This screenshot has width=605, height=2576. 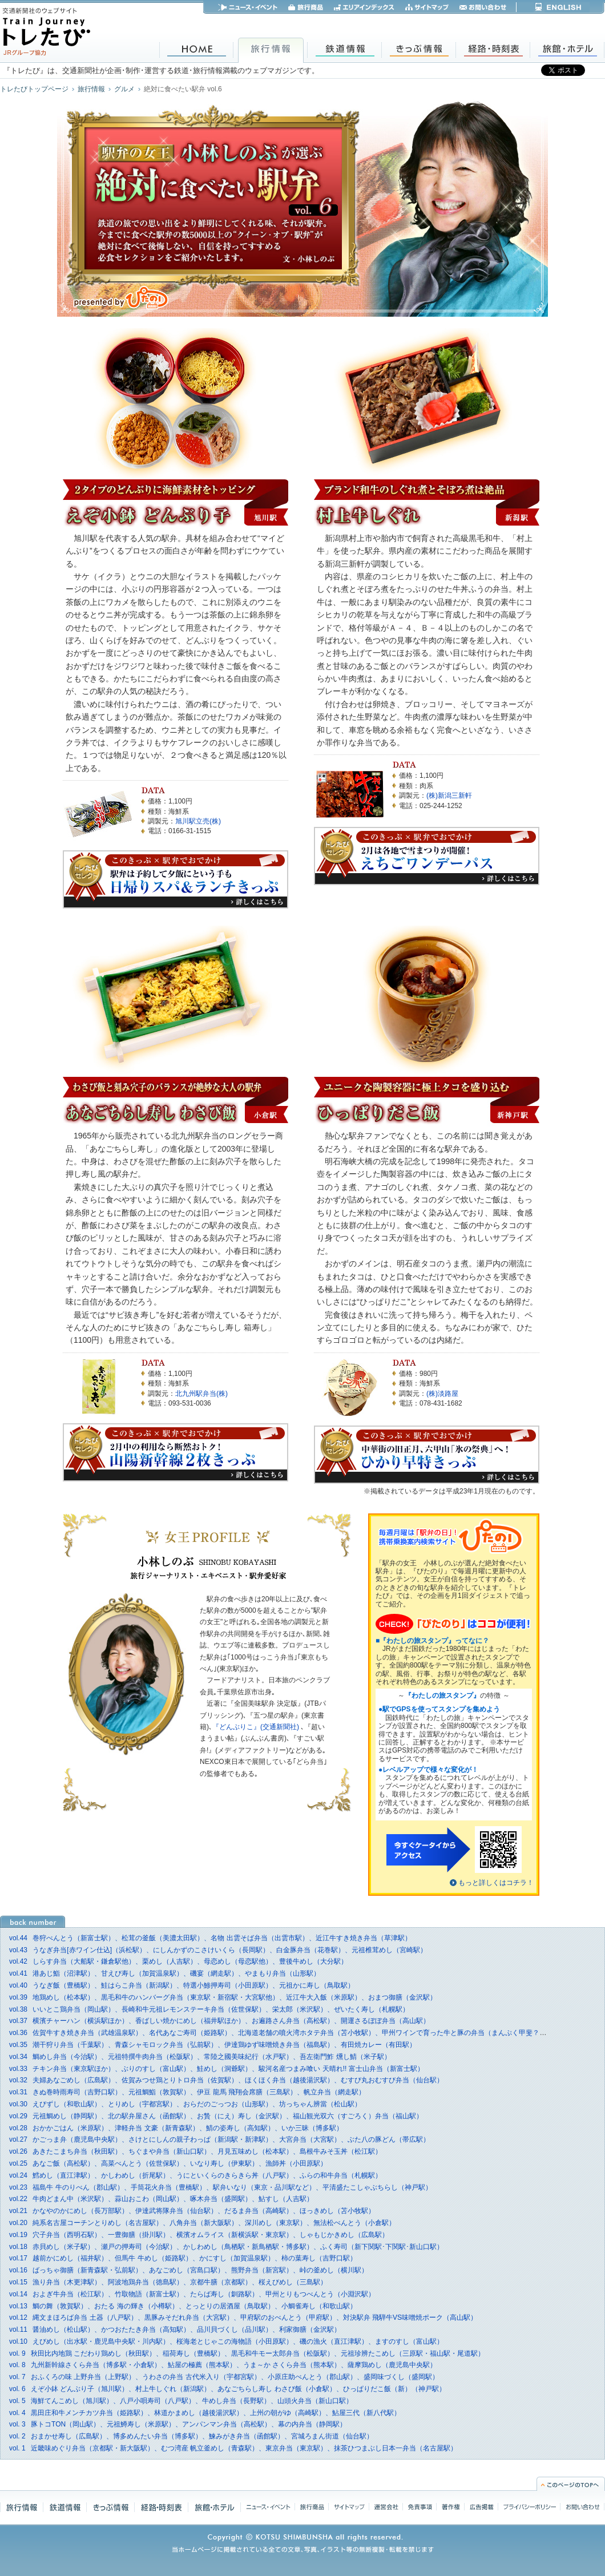 I want to click on 旅行情報, so click(x=91, y=89).